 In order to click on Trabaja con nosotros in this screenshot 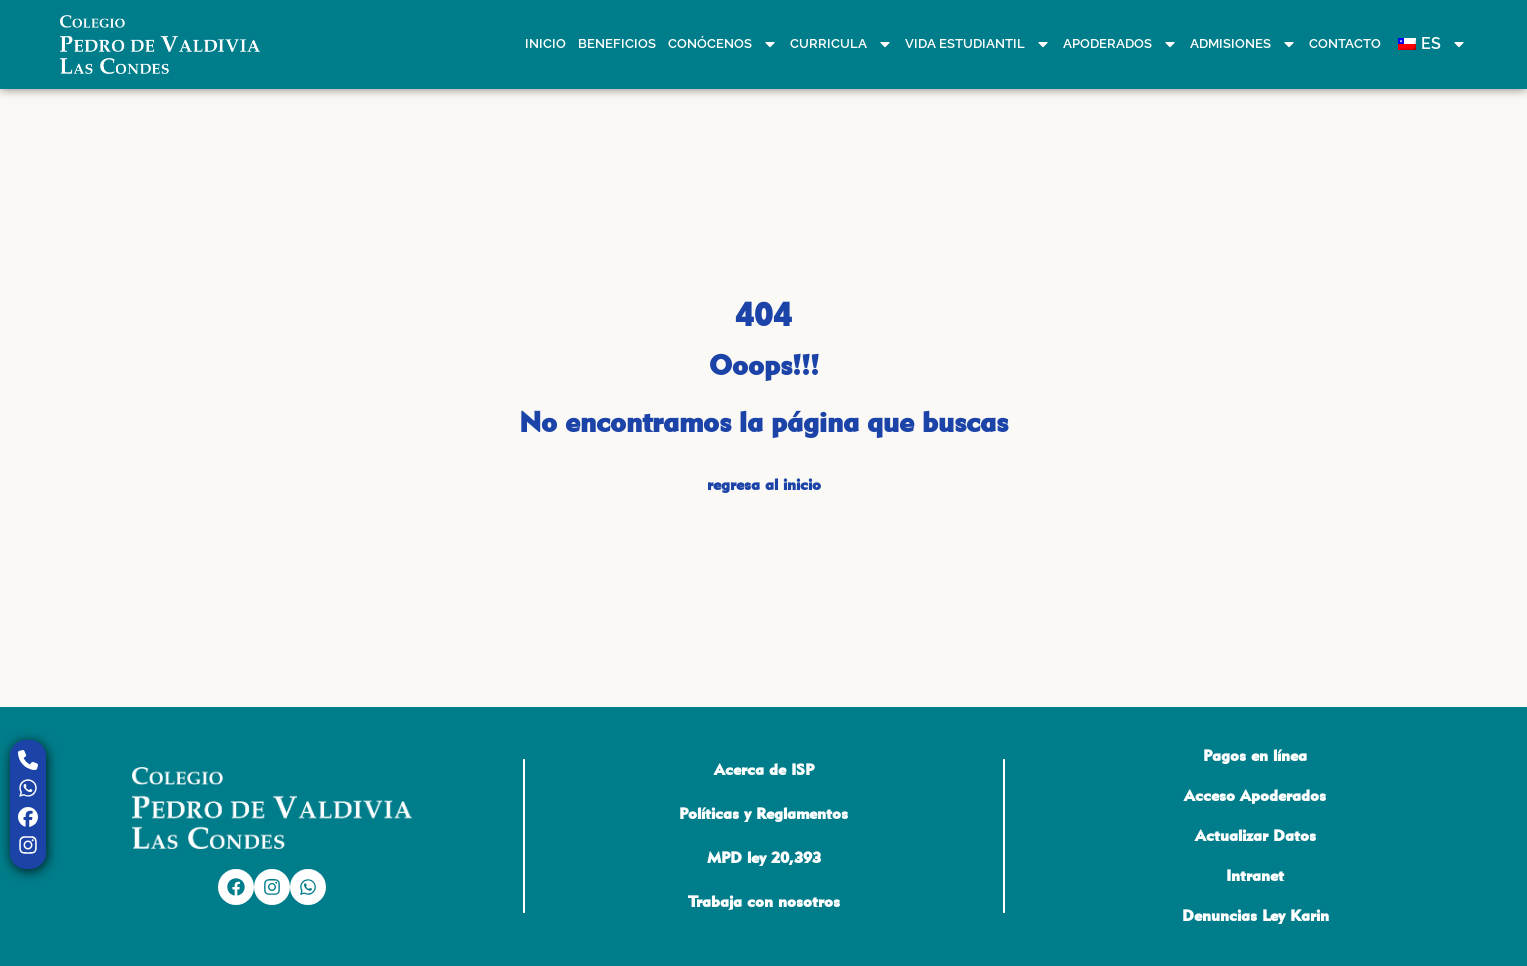, I will do `click(764, 901)`.